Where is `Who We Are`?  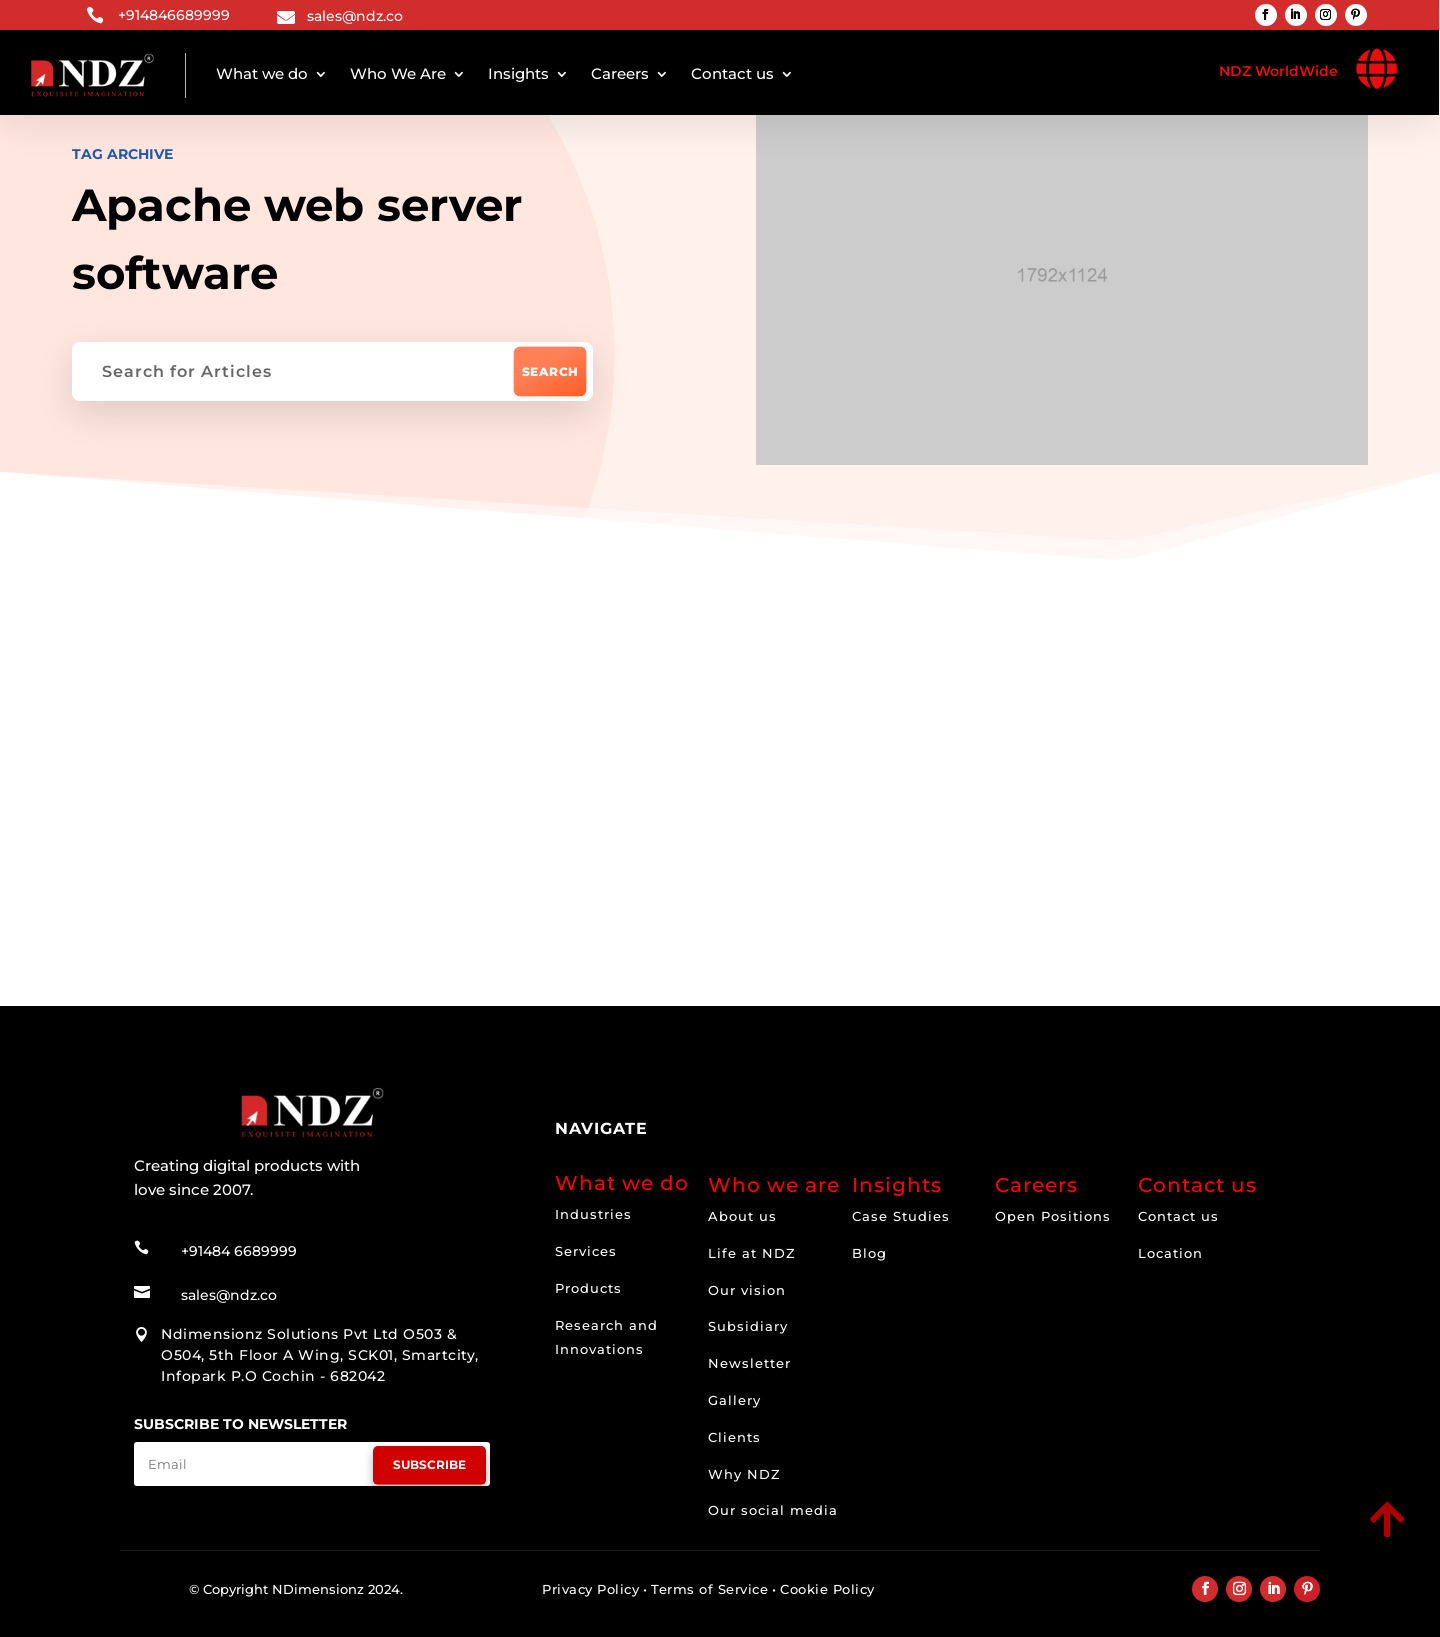
Who We Are is located at coordinates (398, 73).